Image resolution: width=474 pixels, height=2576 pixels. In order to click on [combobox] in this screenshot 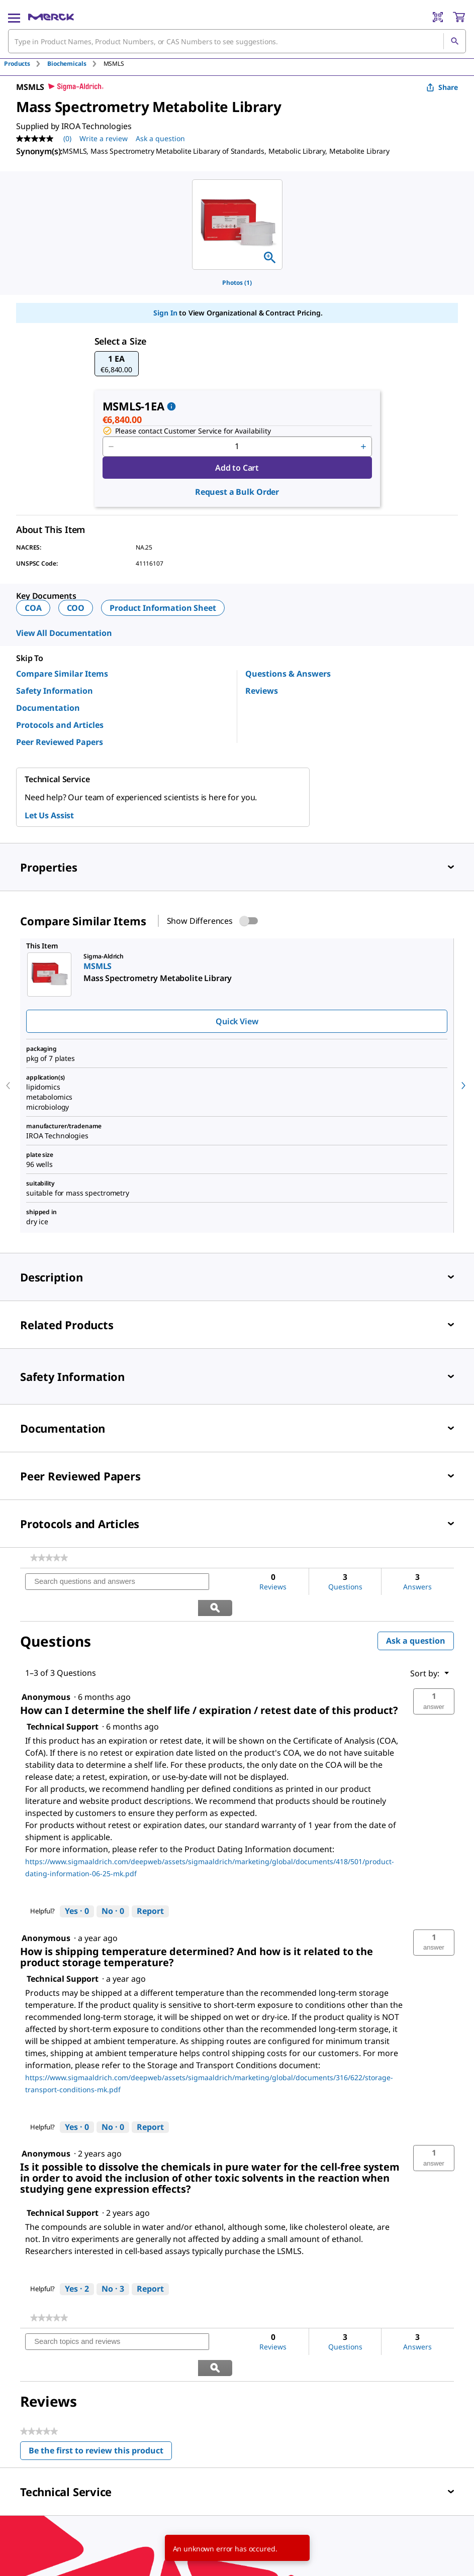, I will do `click(237, 41)`.